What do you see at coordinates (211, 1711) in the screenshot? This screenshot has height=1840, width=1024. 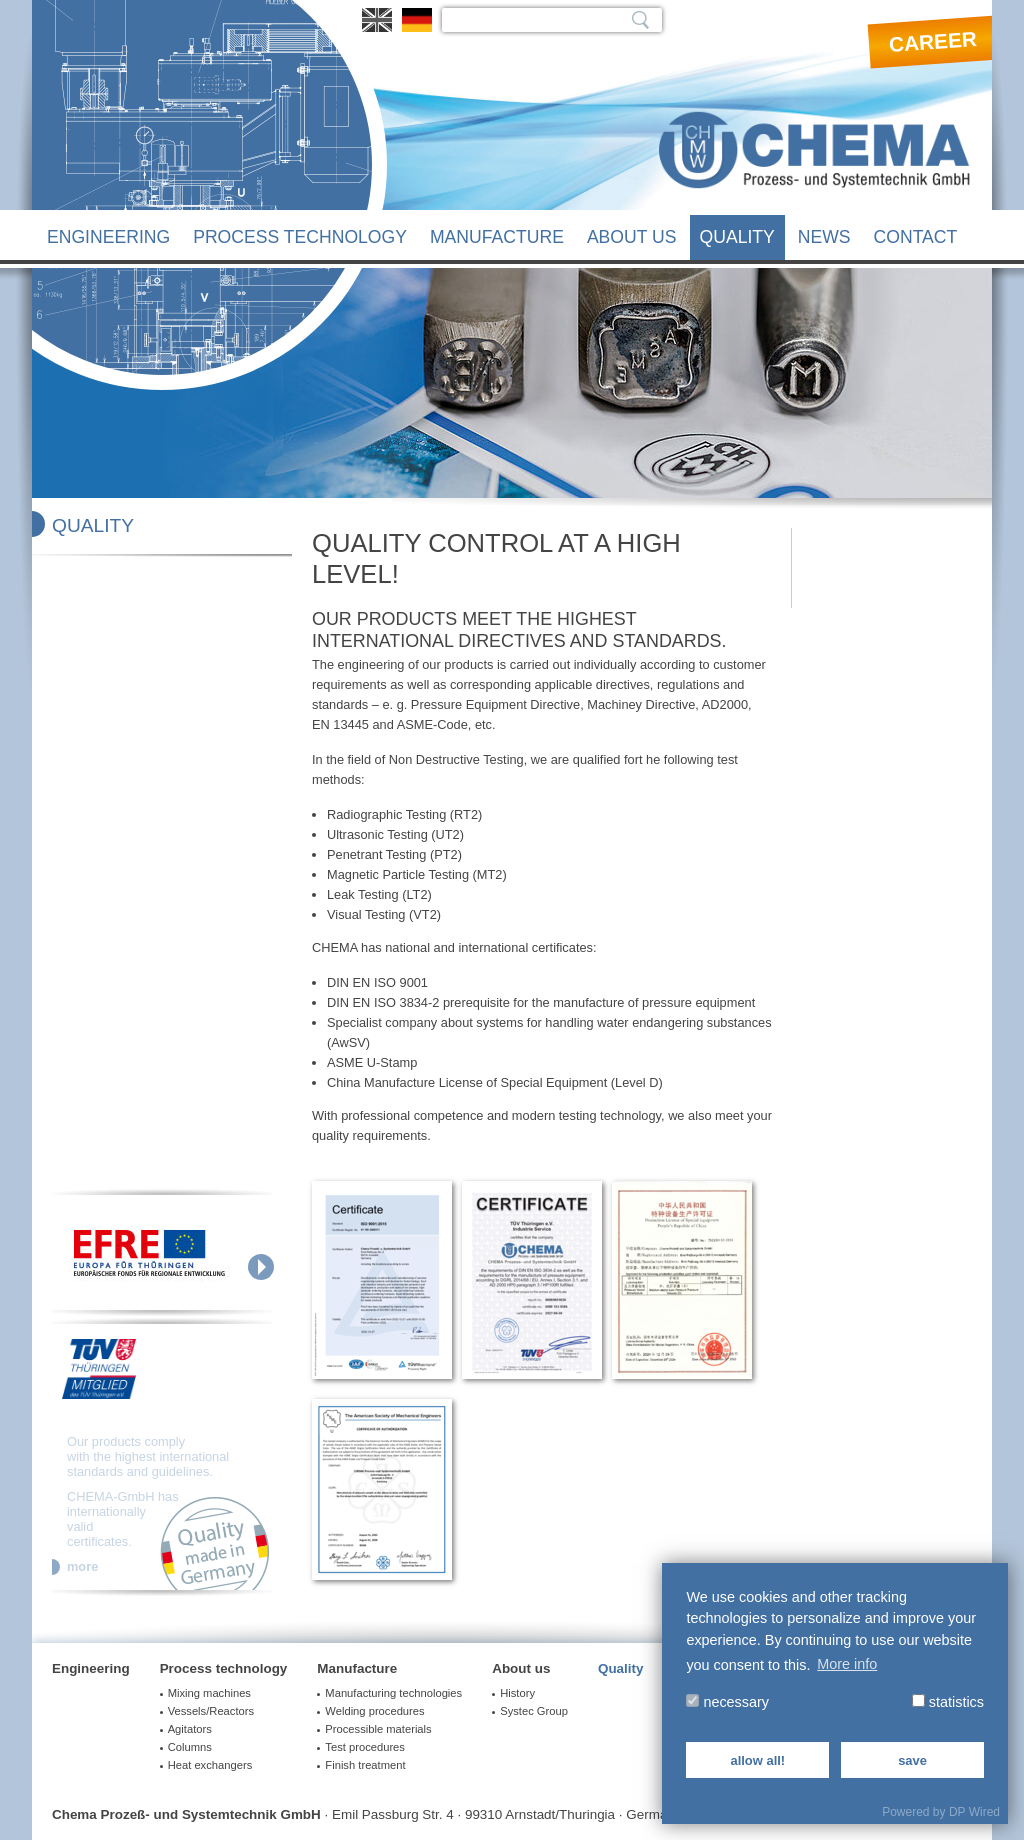 I see `Vessels/Reactors` at bounding box center [211, 1711].